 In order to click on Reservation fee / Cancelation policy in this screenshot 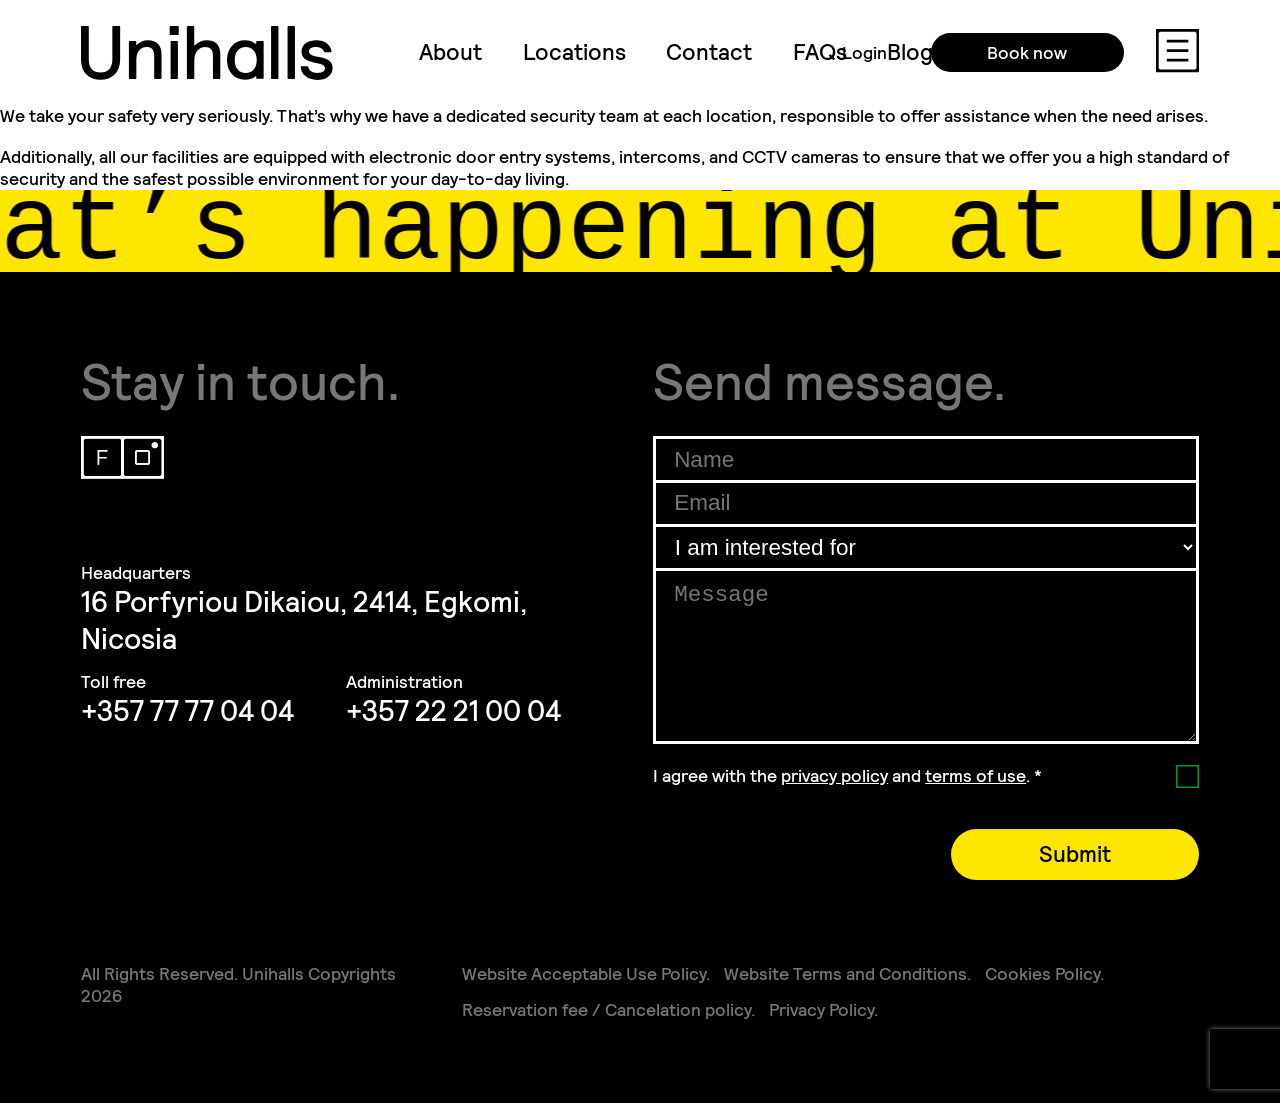, I will do `click(606, 1010)`.